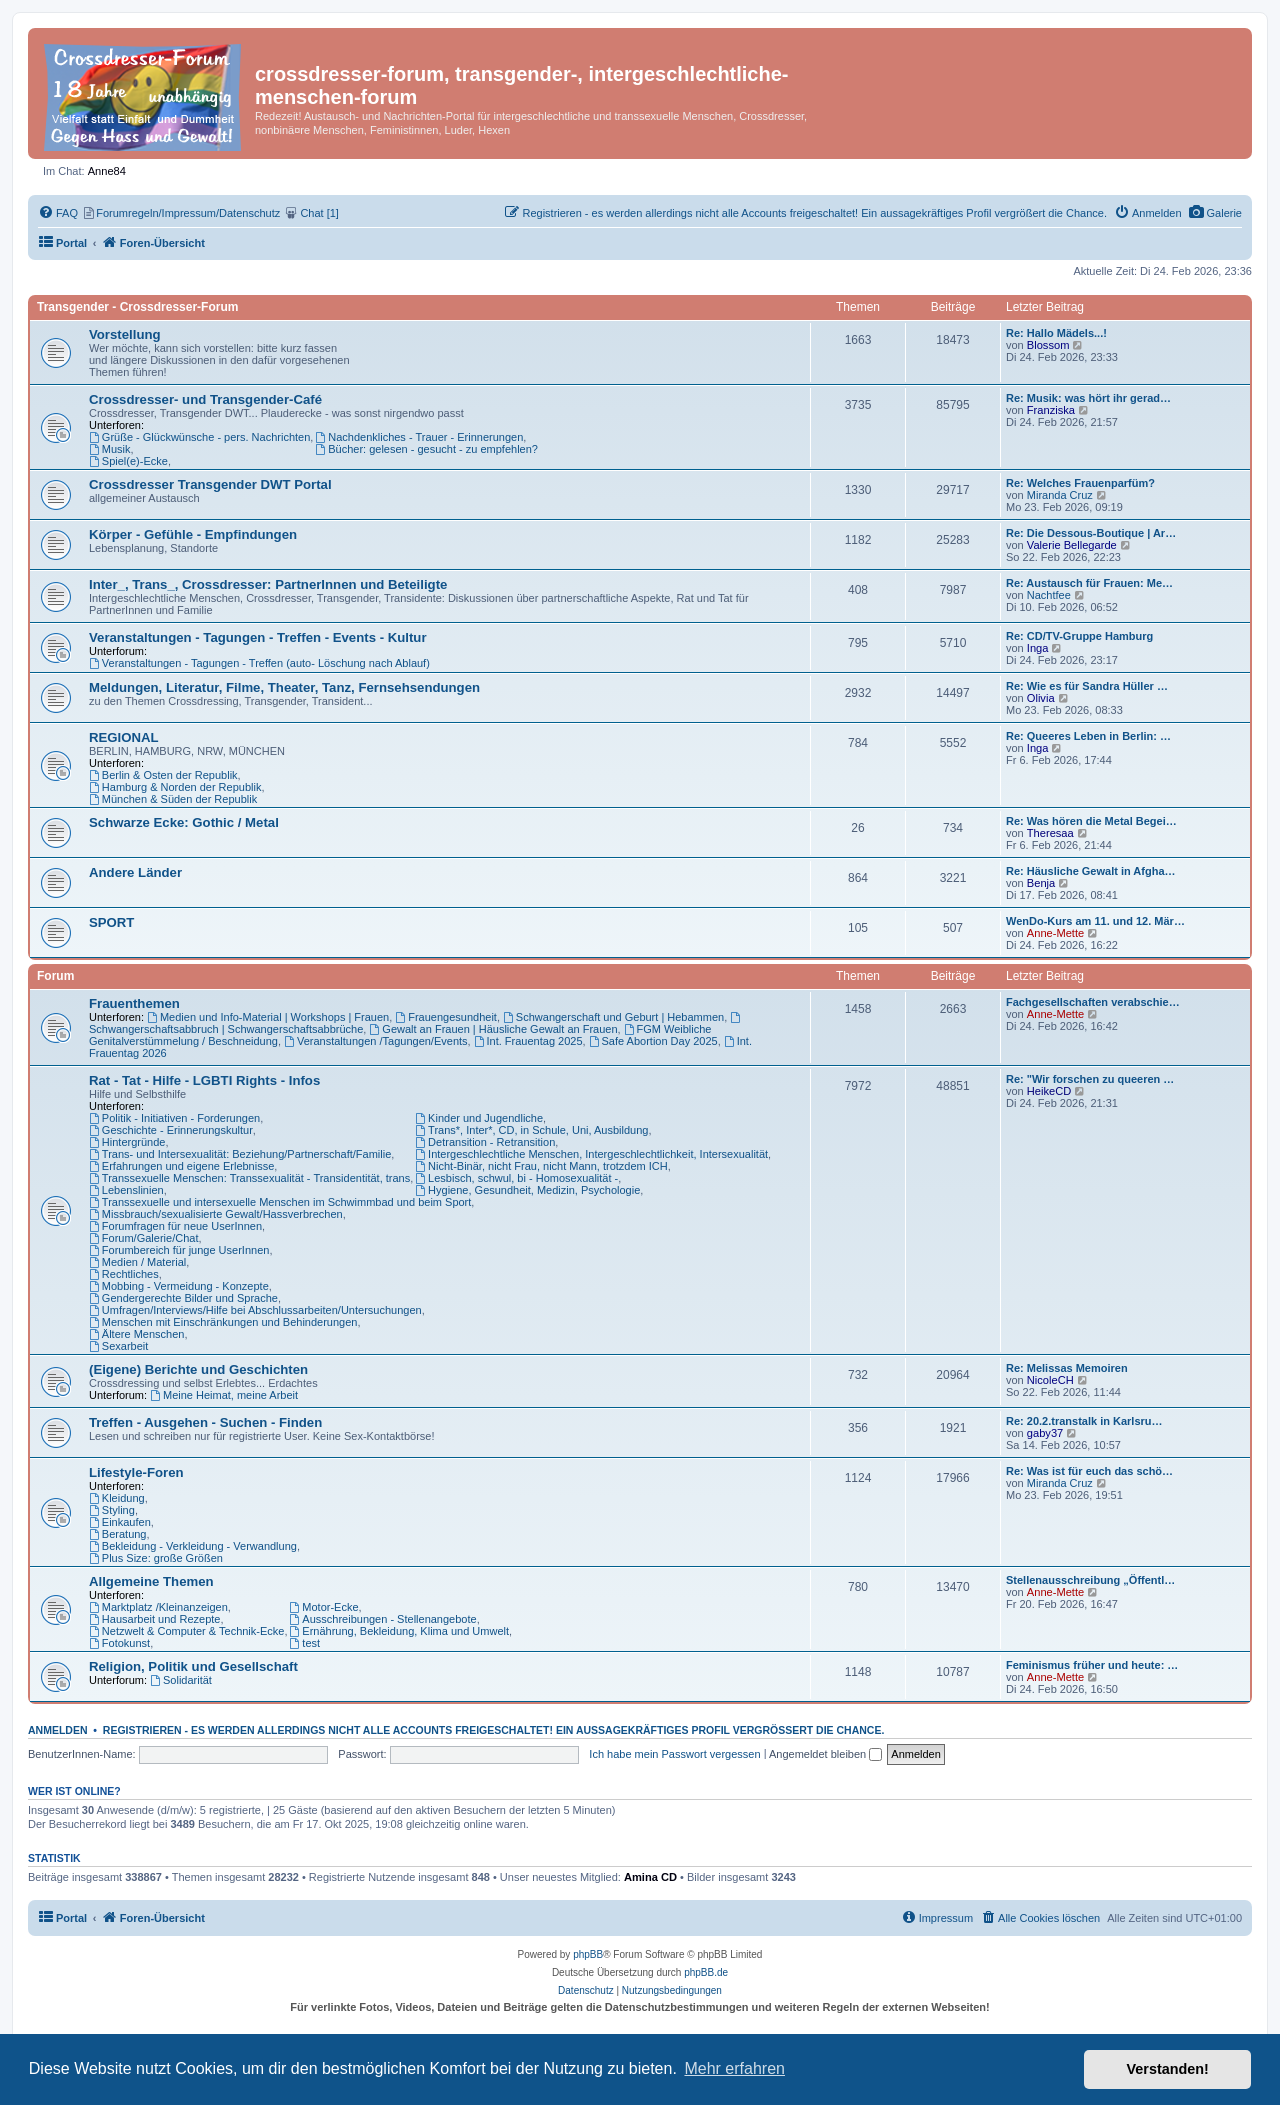 The height and width of the screenshot is (2105, 1280). Describe the element at coordinates (1067, 1368) in the screenshot. I see `Re: Melissas Memoiren` at that location.